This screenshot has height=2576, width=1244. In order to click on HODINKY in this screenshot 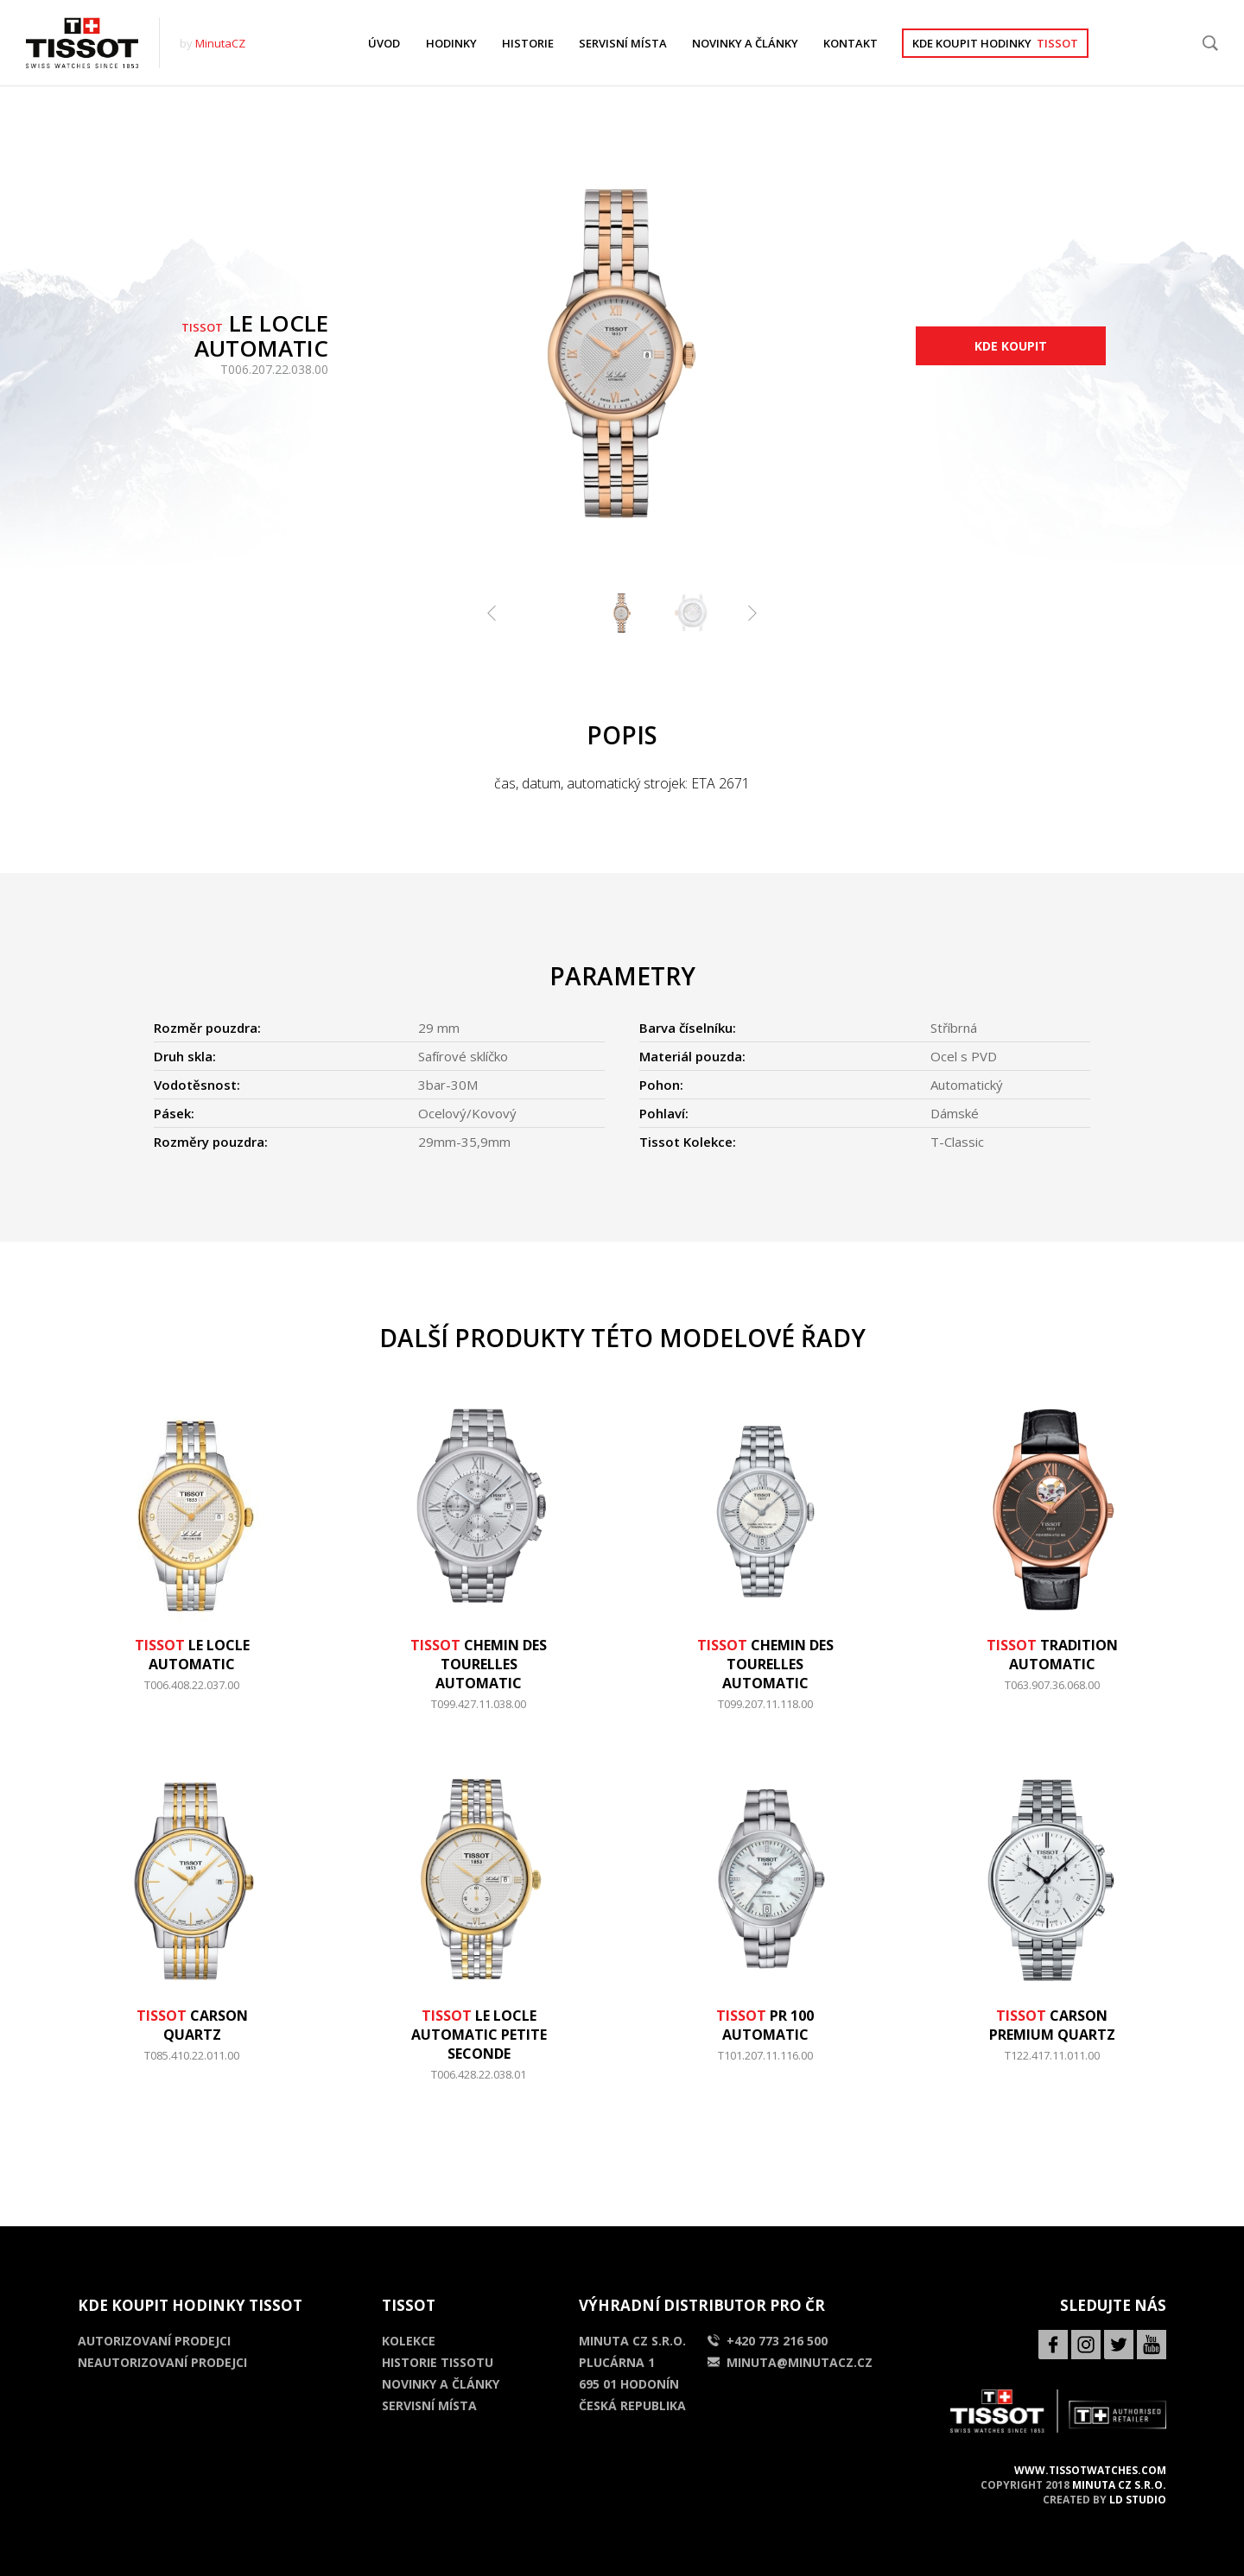, I will do `click(451, 43)`.